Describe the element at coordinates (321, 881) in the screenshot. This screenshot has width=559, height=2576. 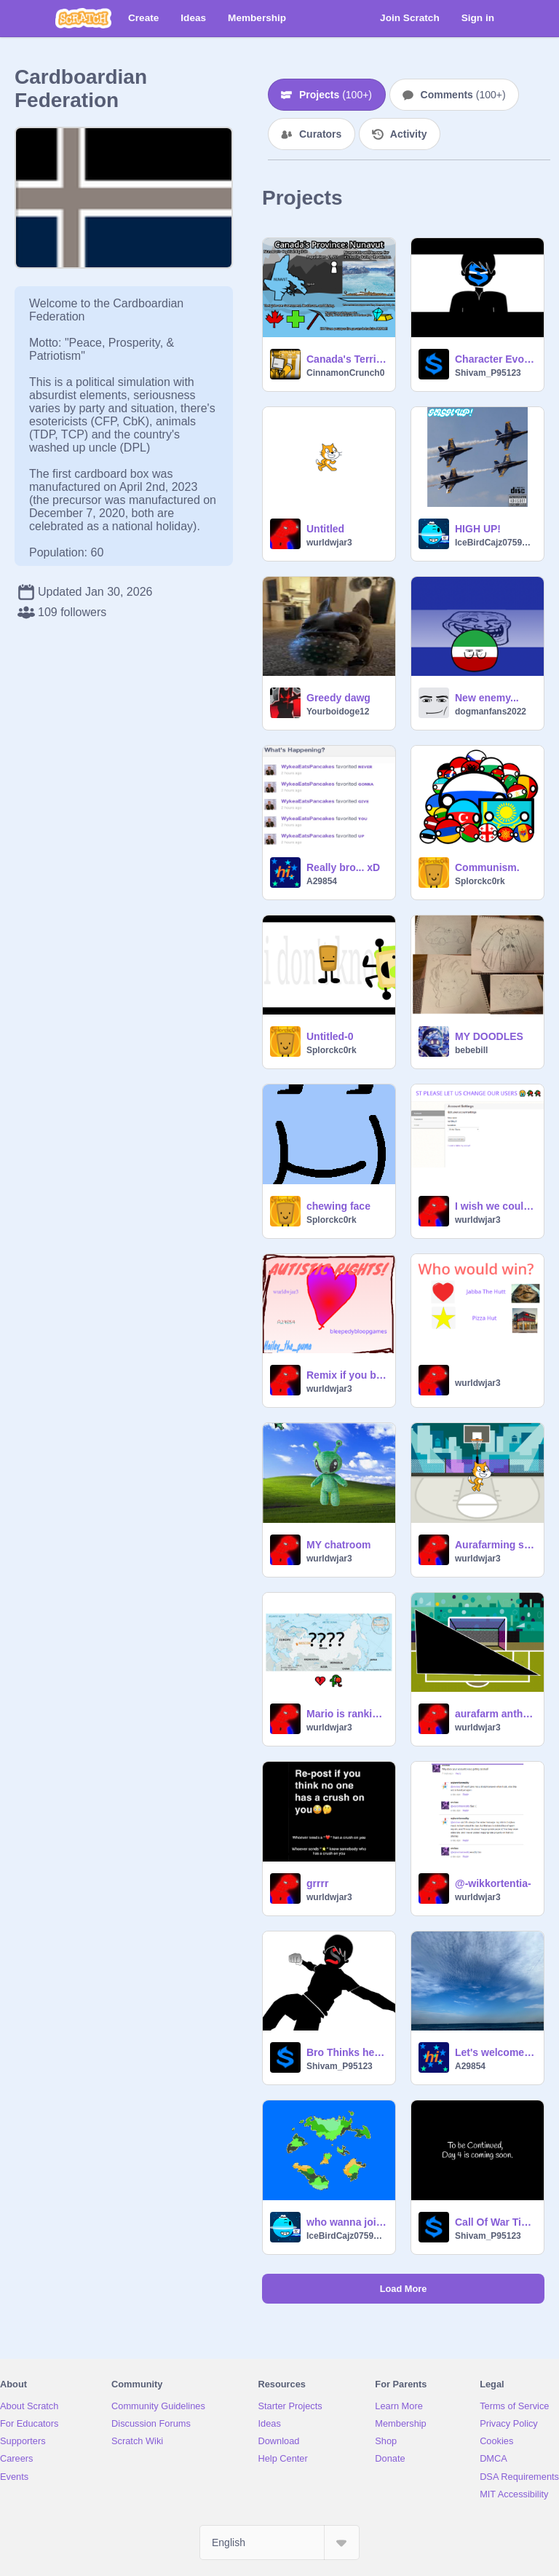
I see `A29854` at that location.